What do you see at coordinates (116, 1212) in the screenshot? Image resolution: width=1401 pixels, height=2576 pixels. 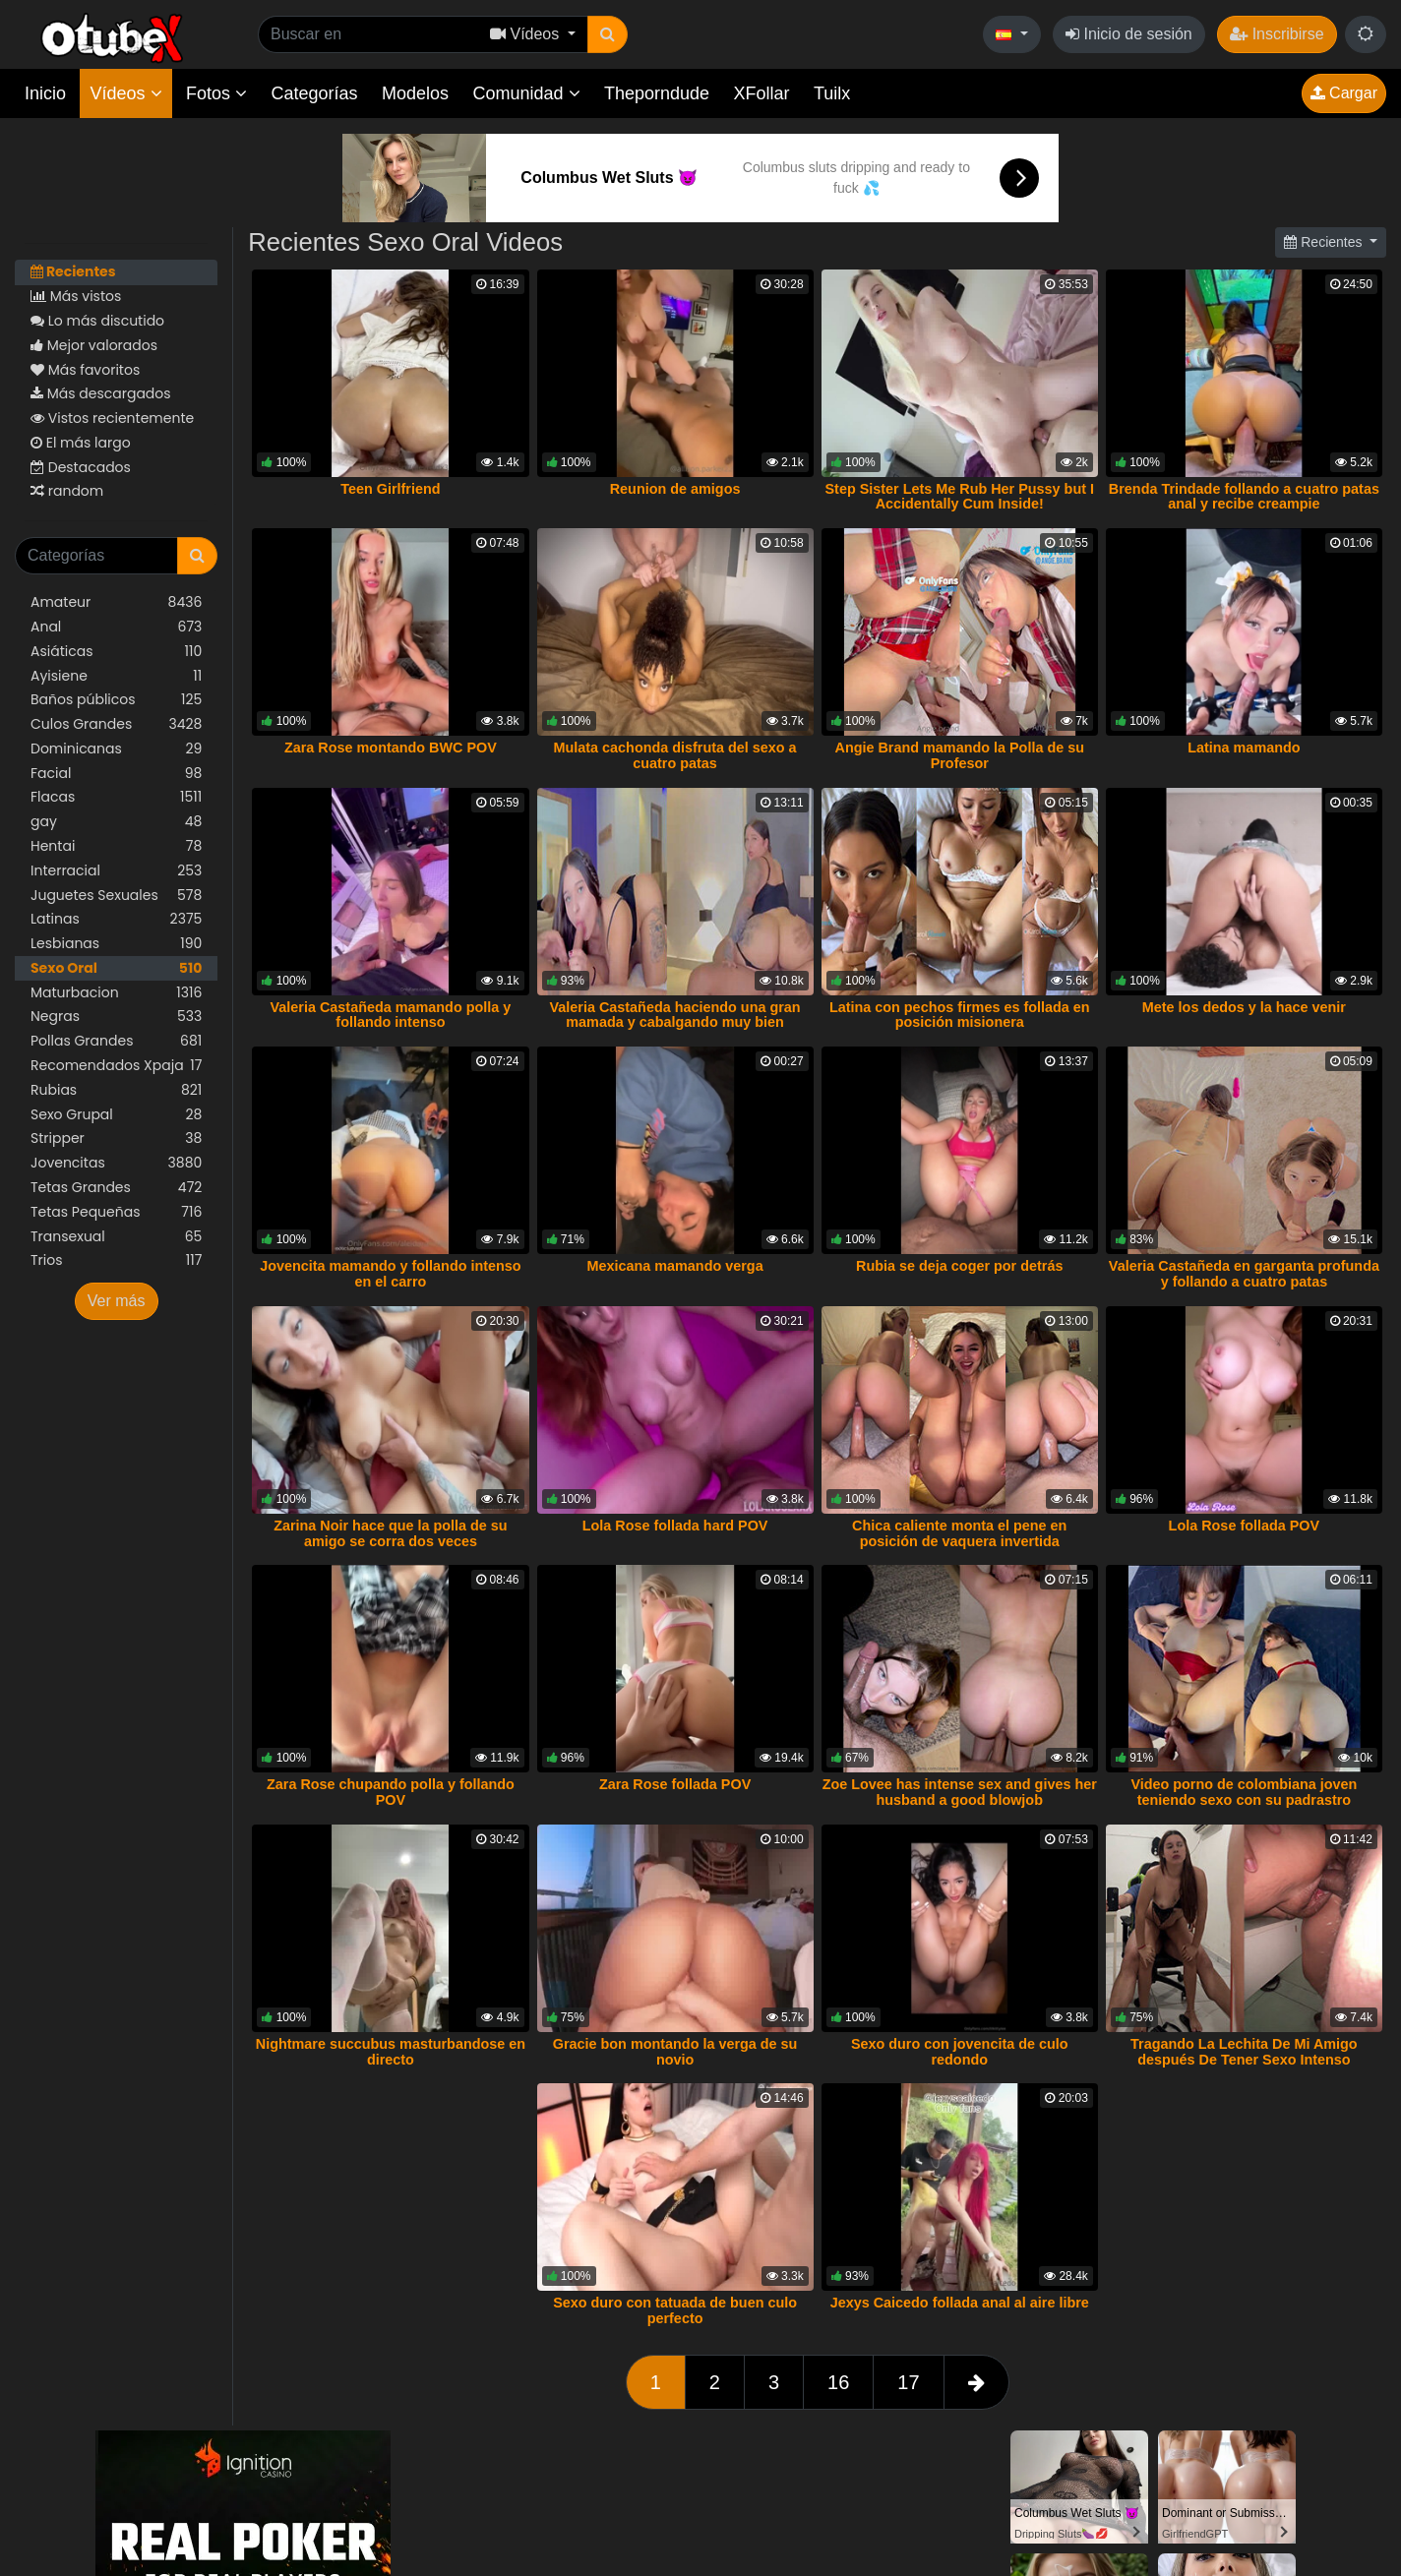 I see `Tetas Pequeñas` at bounding box center [116, 1212].